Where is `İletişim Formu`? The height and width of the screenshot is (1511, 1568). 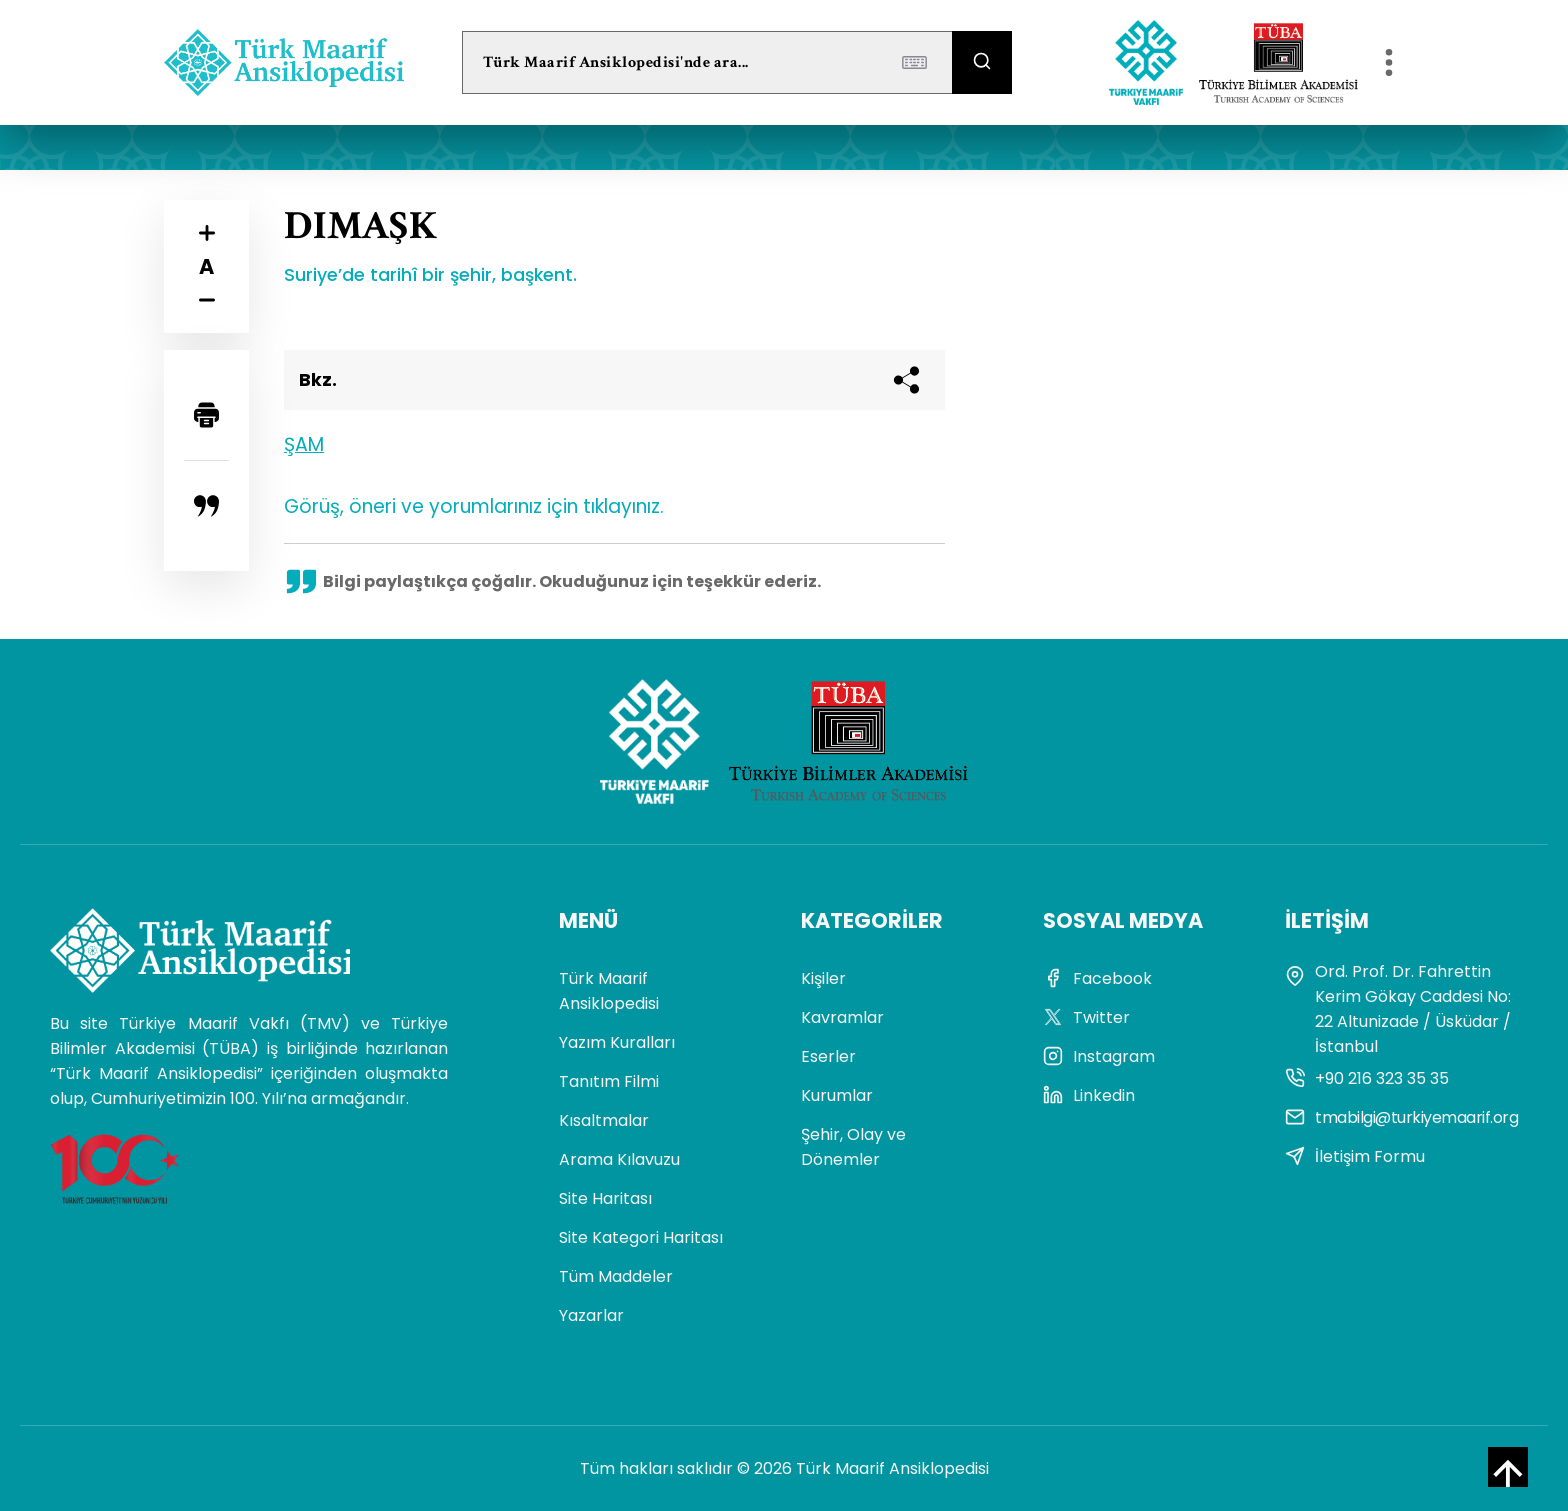
İletişim Formu is located at coordinates (1355, 1156).